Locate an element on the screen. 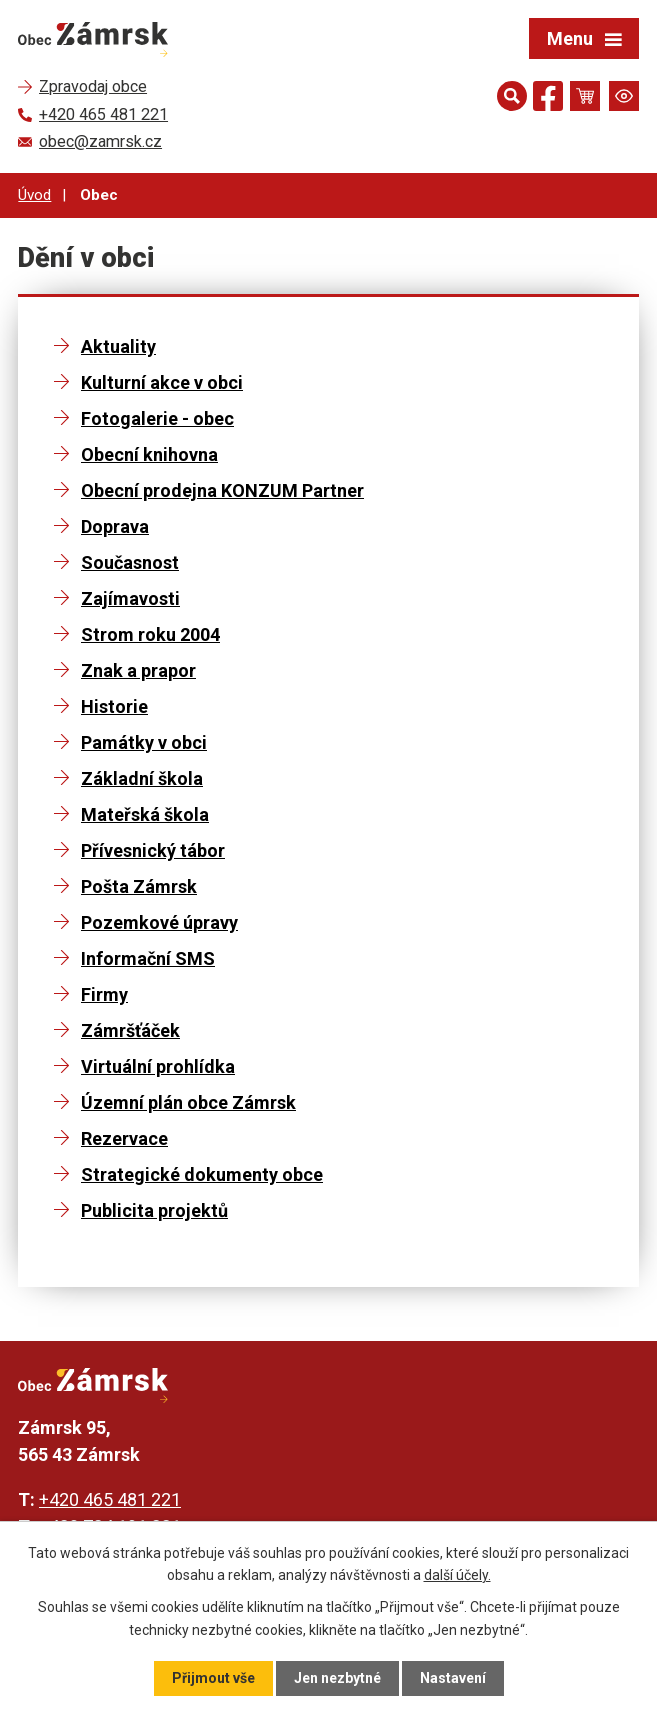 The image size is (657, 1715). Virtuální prohlídka is located at coordinates (158, 1066).